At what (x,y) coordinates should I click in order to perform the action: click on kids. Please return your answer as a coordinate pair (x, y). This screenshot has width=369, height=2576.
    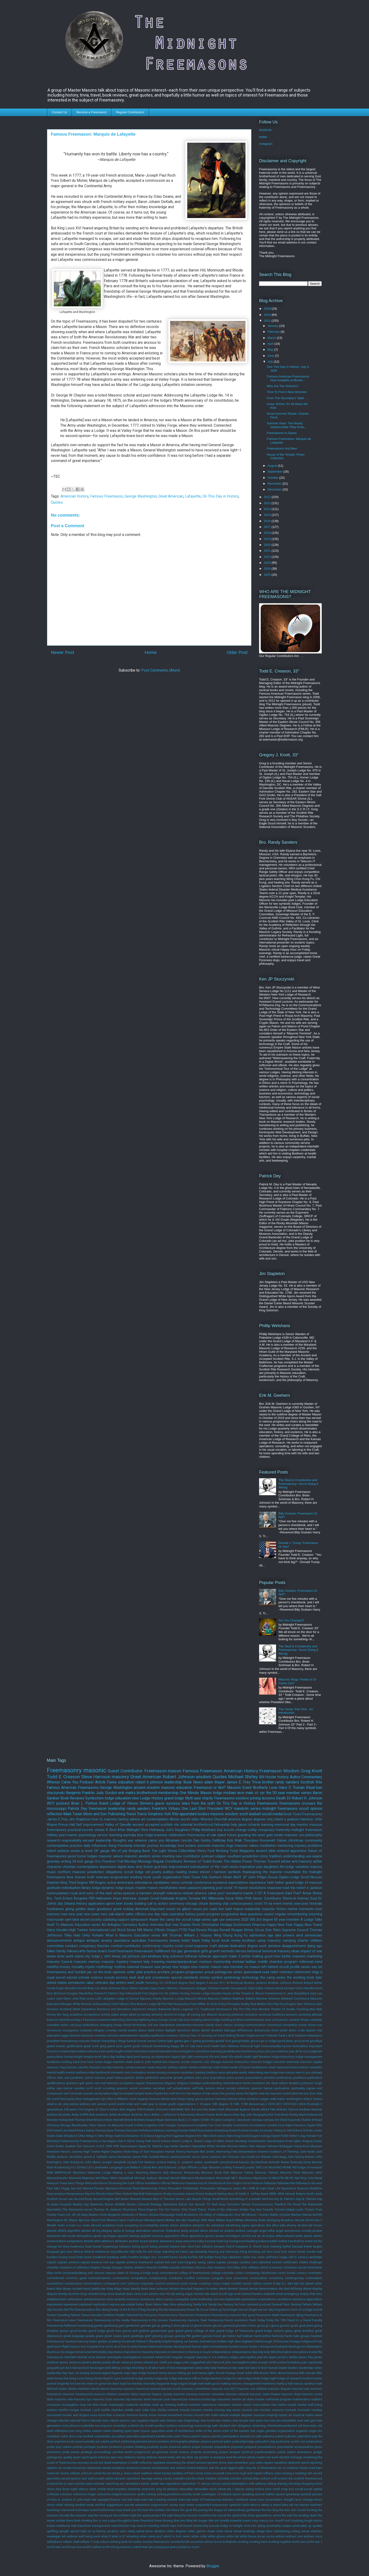
    Looking at the image, I should click on (108, 2367).